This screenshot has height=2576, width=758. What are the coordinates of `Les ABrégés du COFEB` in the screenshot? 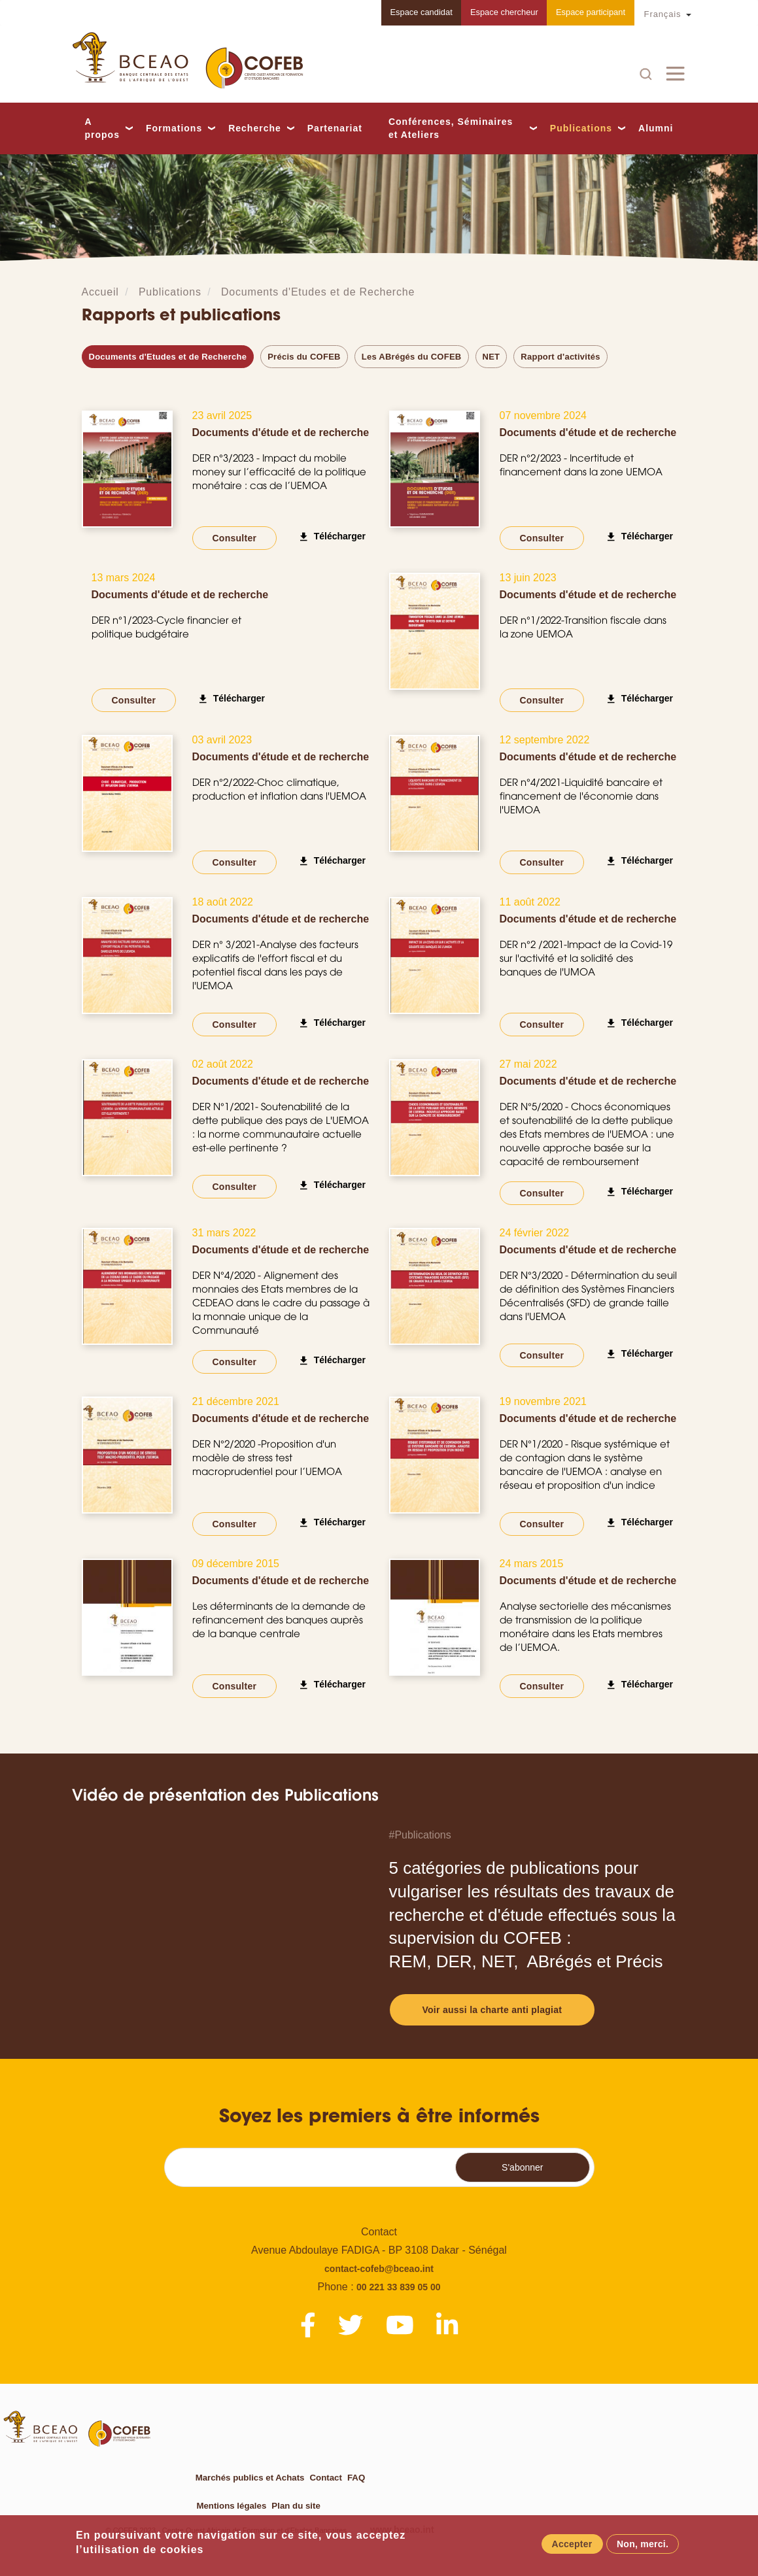 It's located at (412, 357).